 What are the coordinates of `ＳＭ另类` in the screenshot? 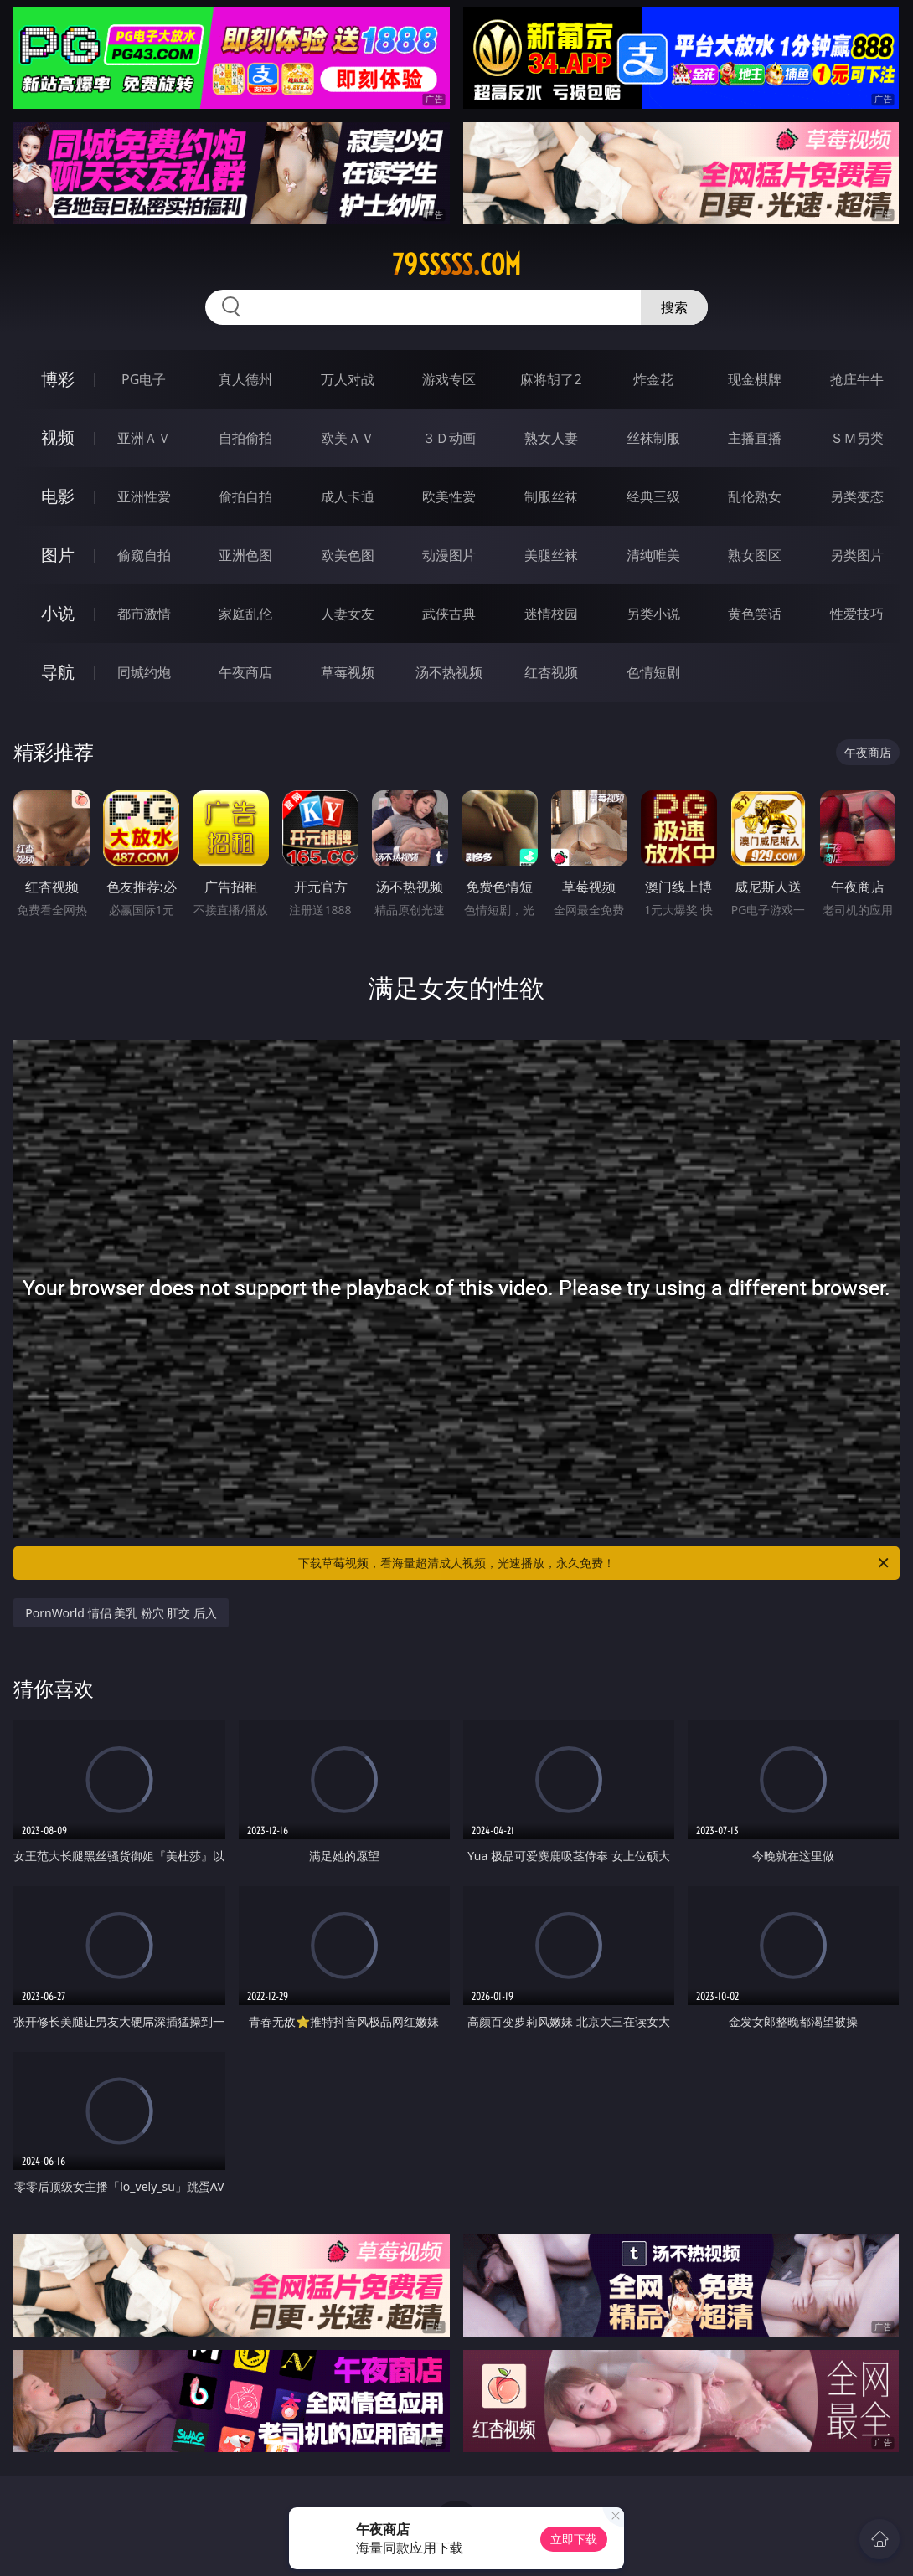 It's located at (857, 438).